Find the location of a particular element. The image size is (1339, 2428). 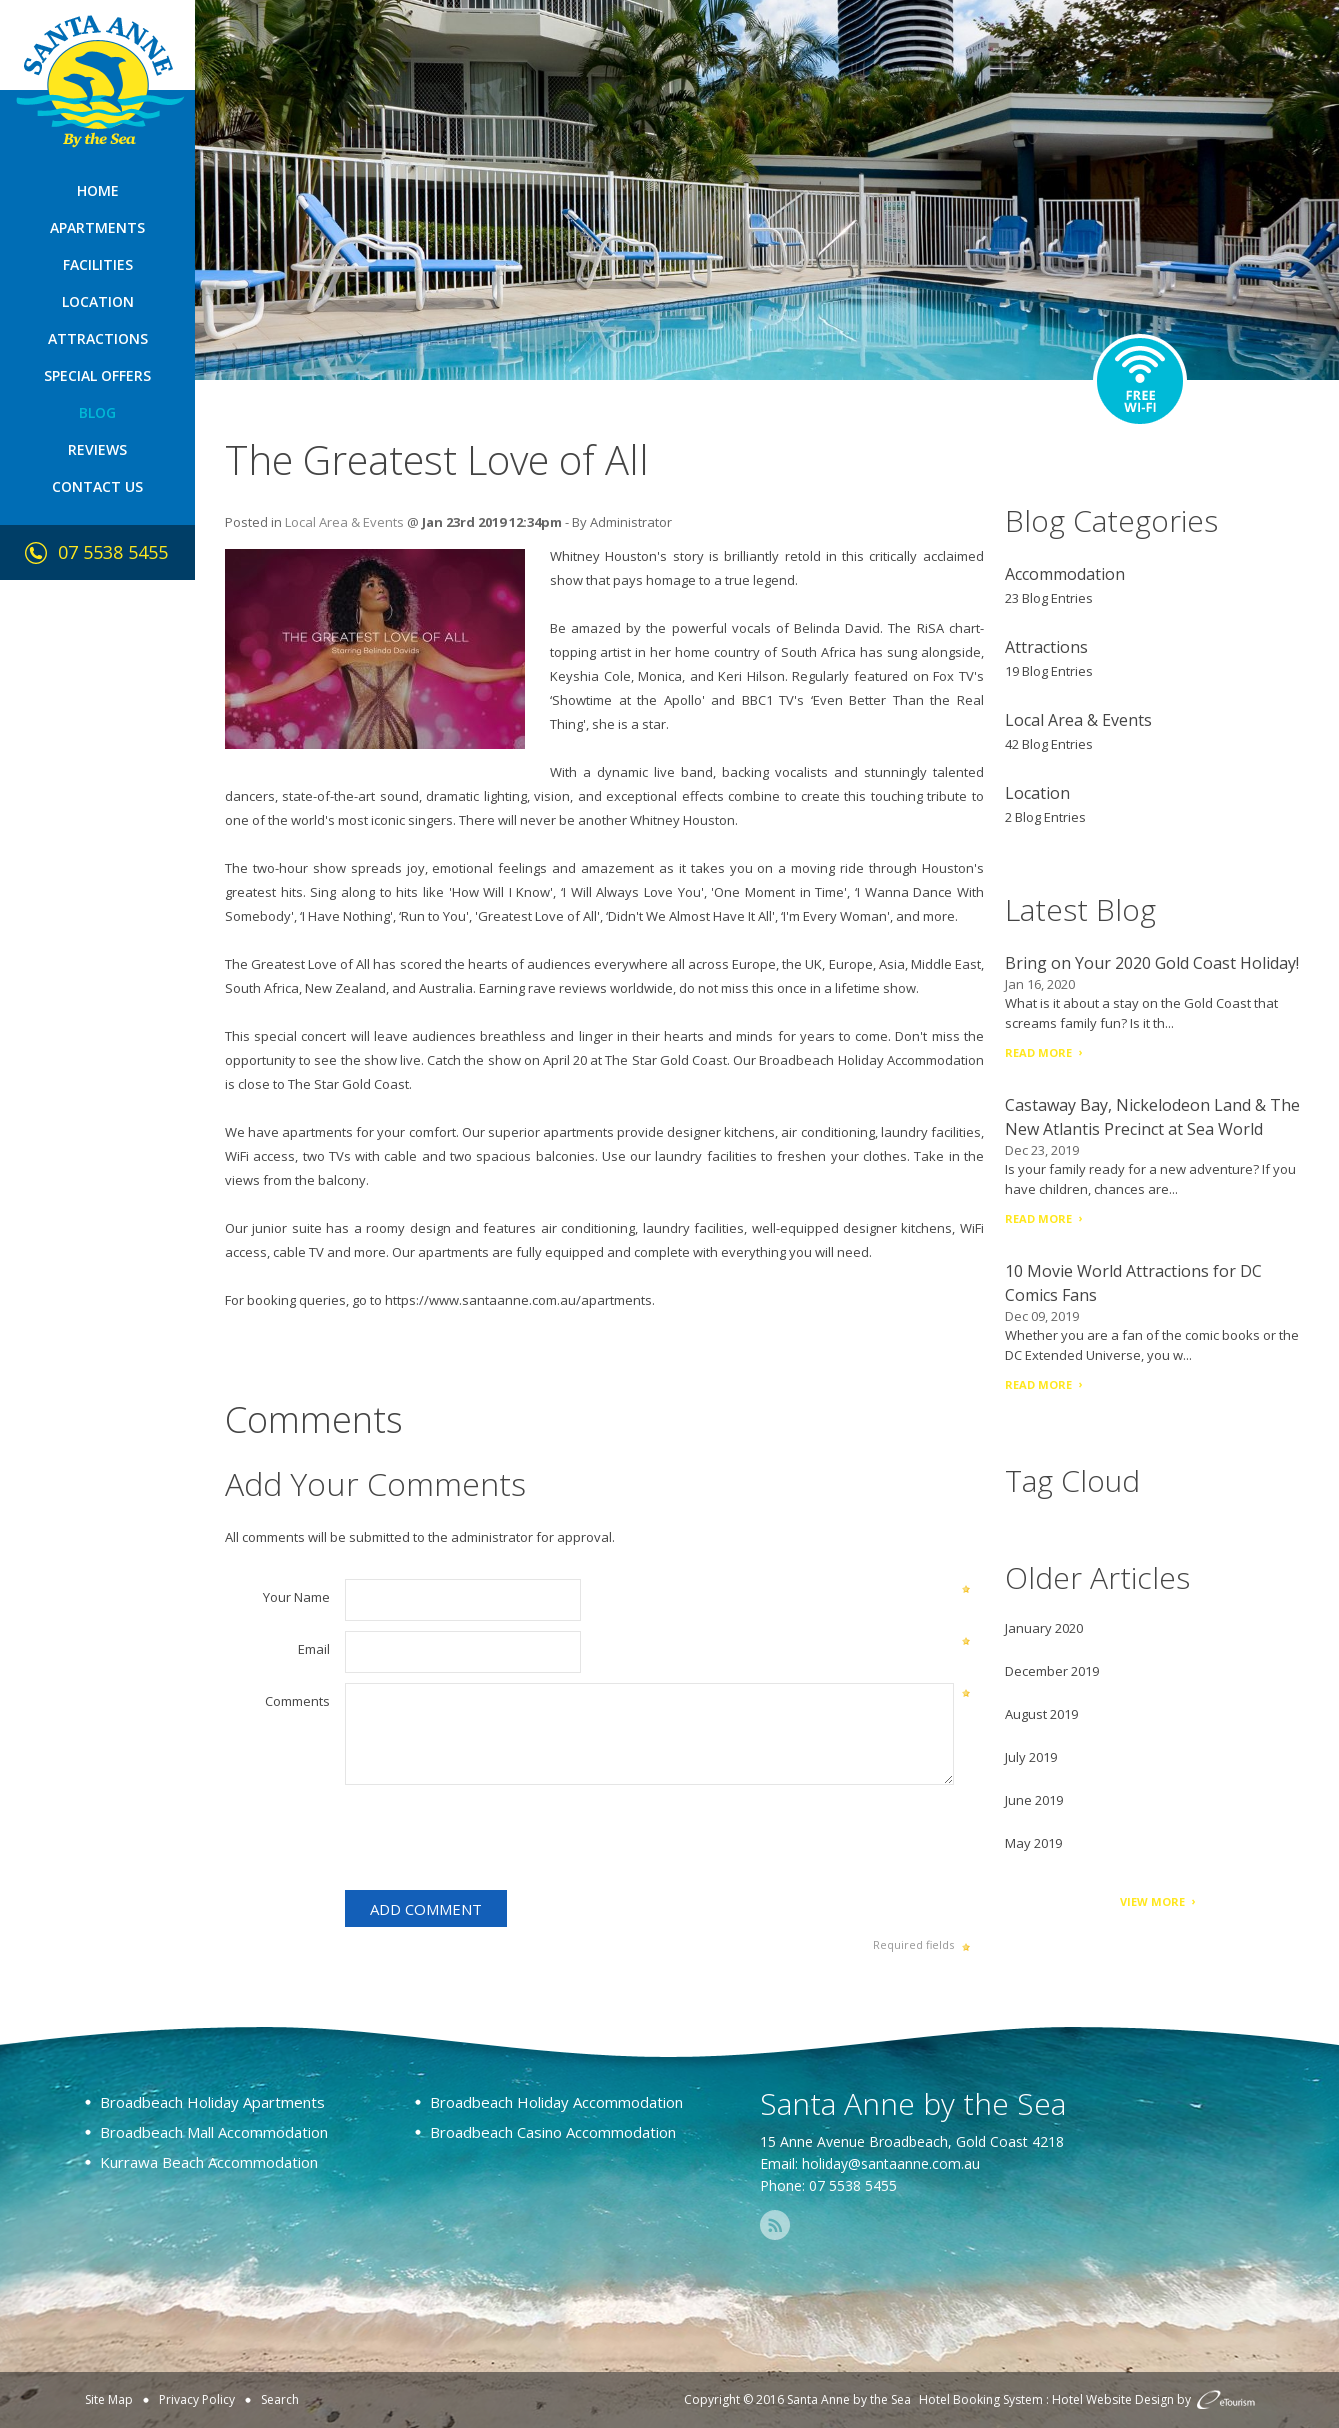

Accommodation is located at coordinates (1065, 574).